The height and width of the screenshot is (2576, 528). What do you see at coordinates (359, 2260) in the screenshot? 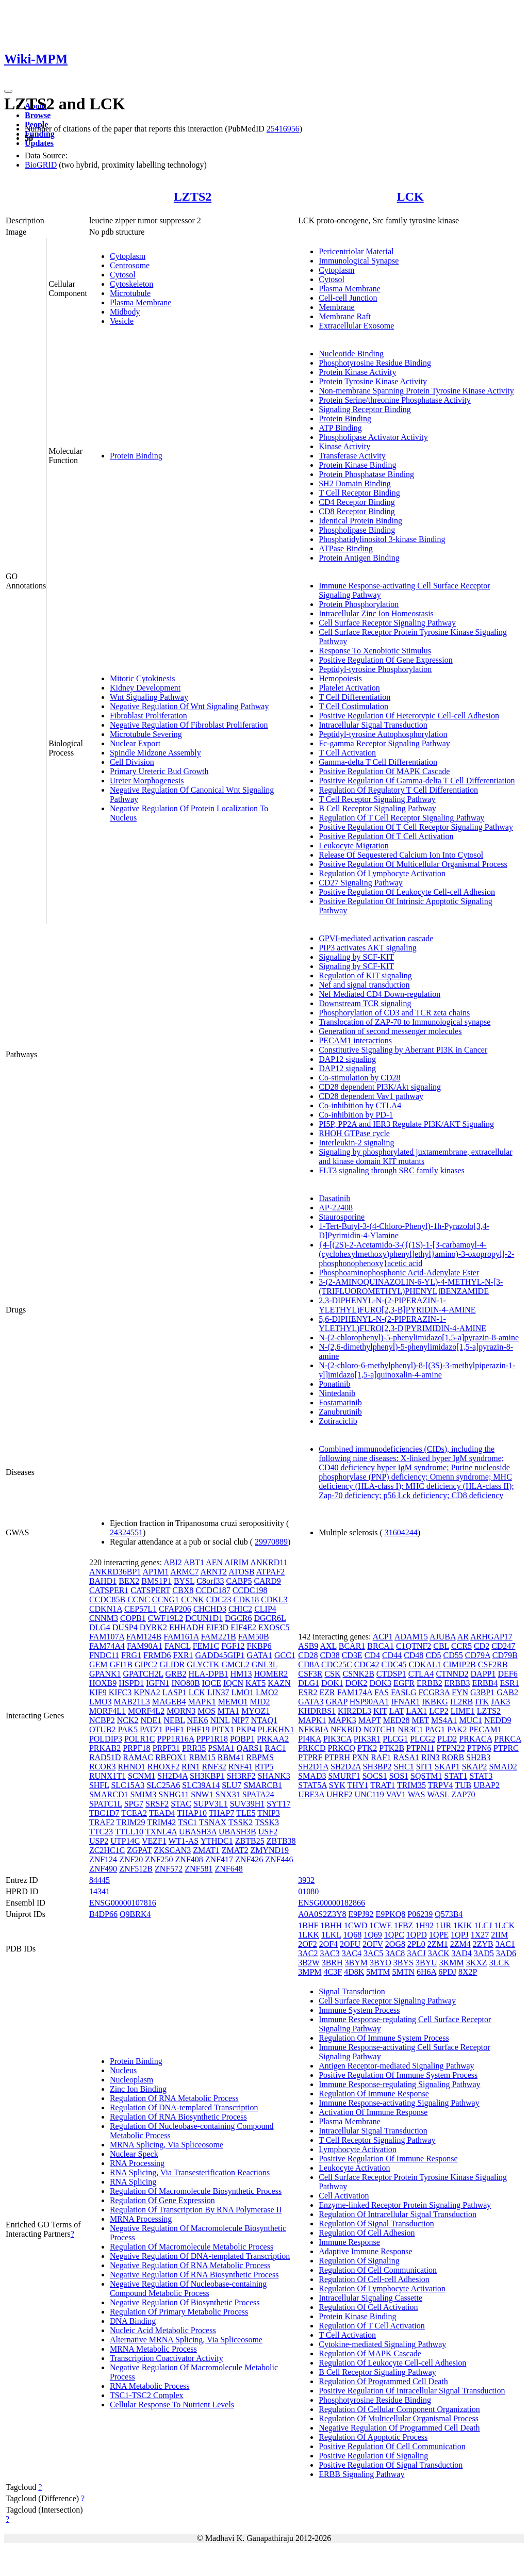
I see `Regulation Of Signaling` at bounding box center [359, 2260].